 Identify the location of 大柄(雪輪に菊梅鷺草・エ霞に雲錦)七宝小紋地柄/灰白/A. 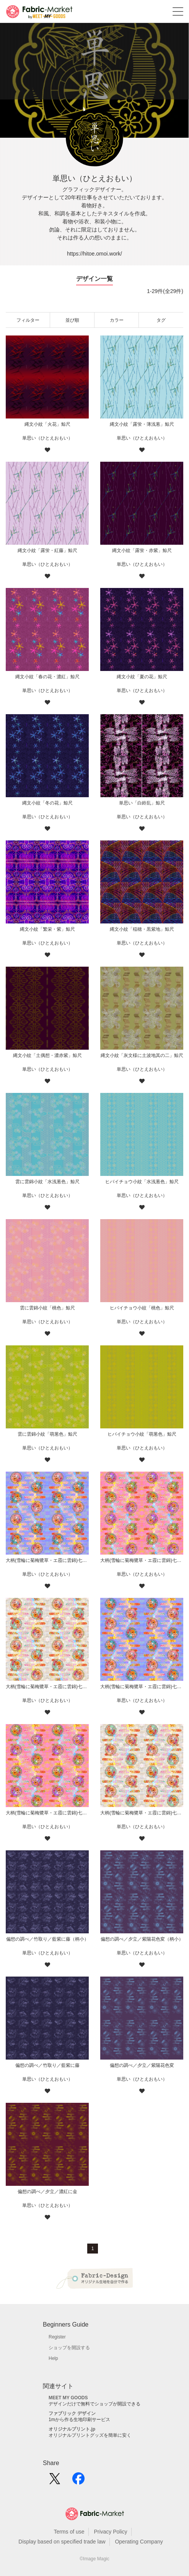
(141, 1813).